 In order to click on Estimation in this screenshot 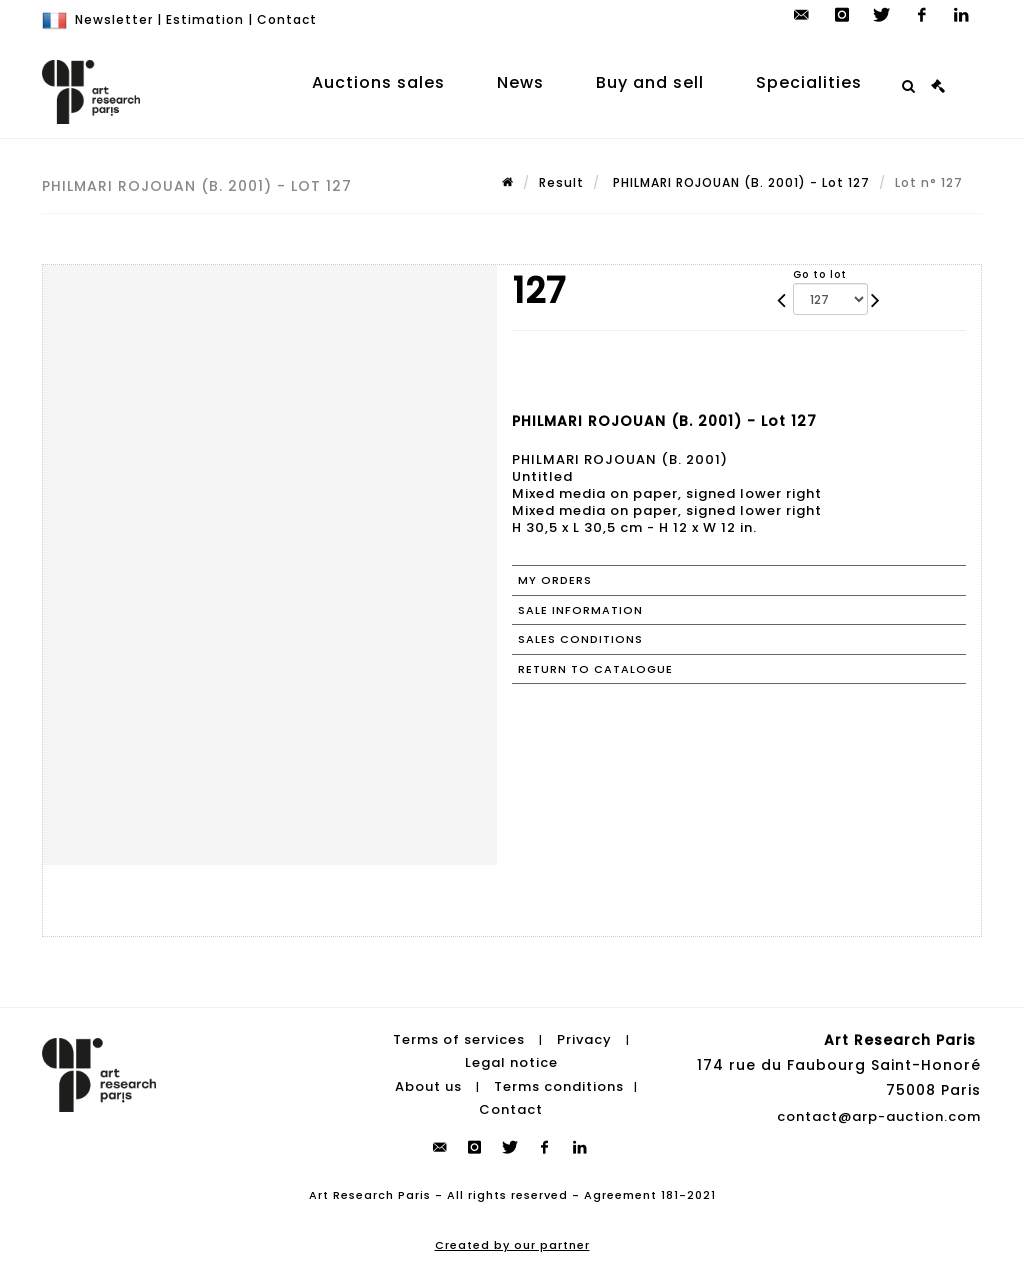, I will do `click(205, 19)`.